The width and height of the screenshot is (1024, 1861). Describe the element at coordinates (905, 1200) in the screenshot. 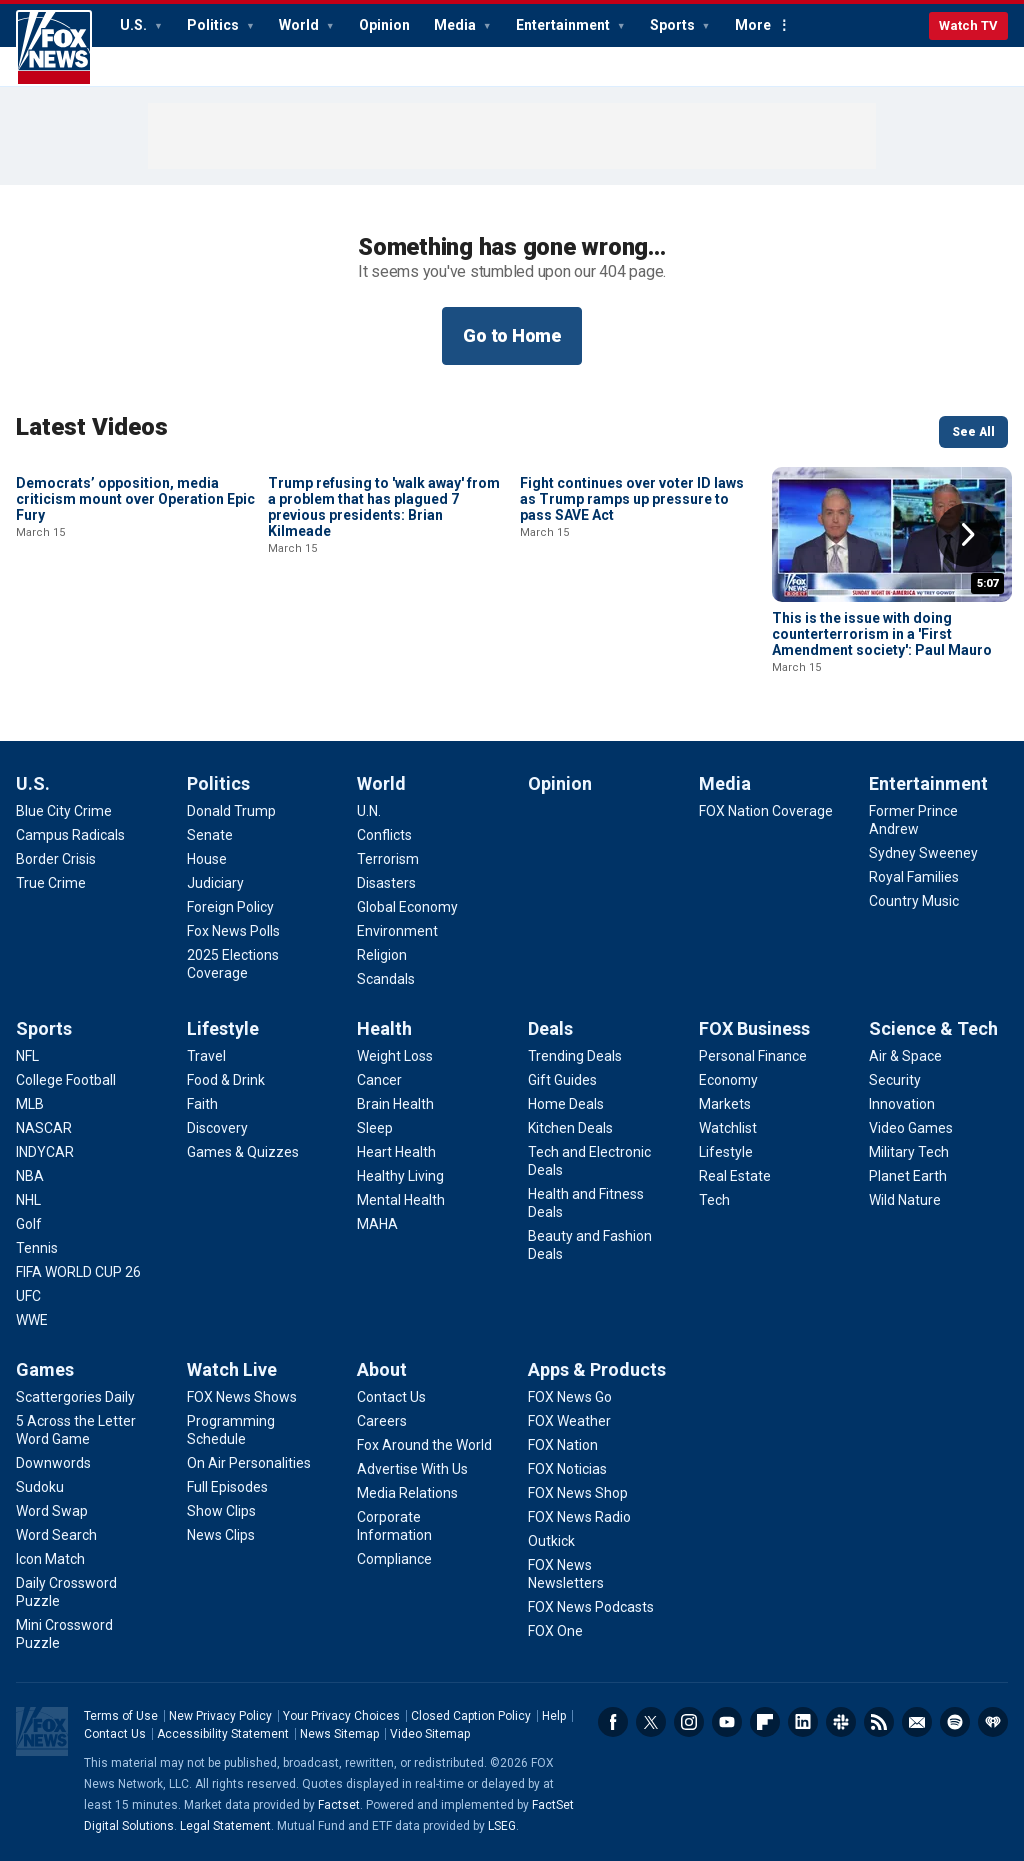

I see `[Science & Tech - Wild Nature]` at that location.